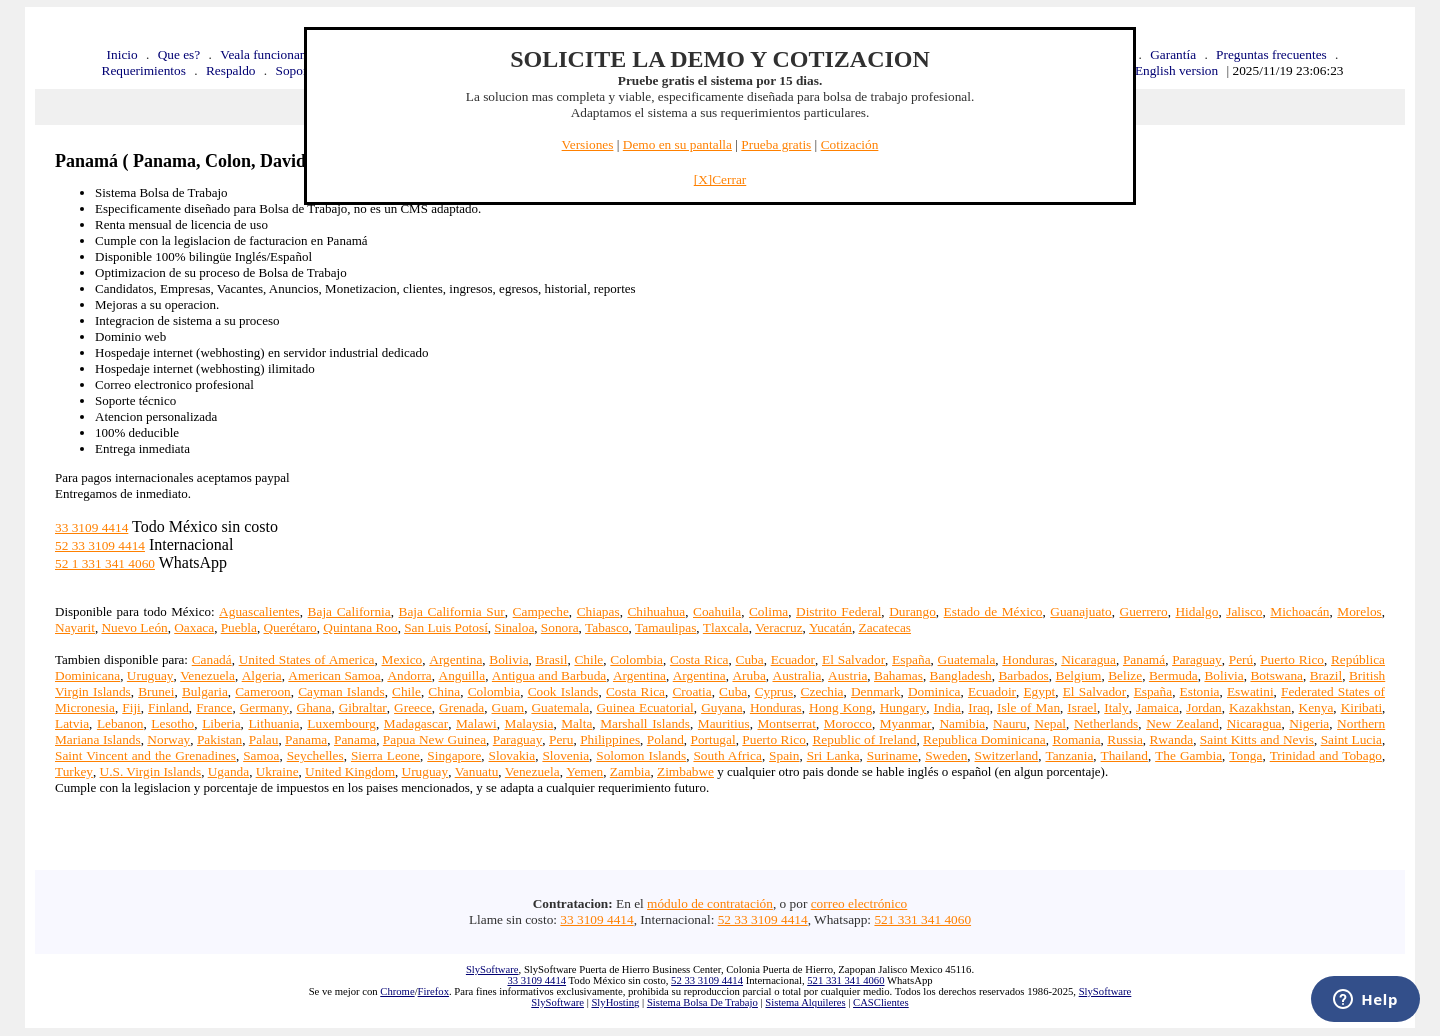 This screenshot has width=1440, height=1036. Describe the element at coordinates (131, 707) in the screenshot. I see `Fiji` at that location.